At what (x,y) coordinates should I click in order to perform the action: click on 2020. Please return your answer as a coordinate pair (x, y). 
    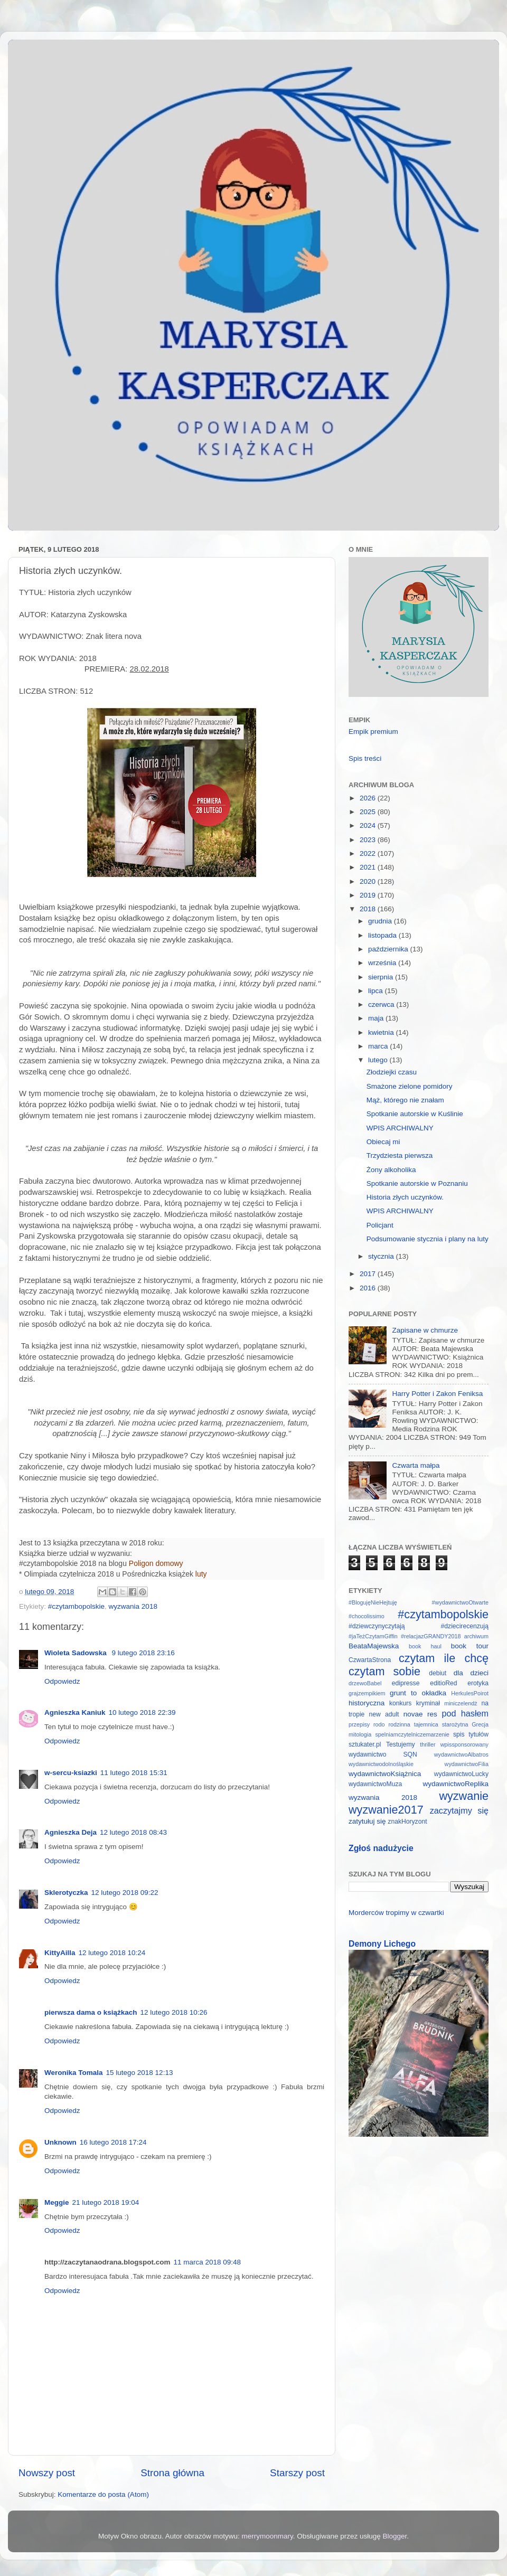
    Looking at the image, I should click on (369, 881).